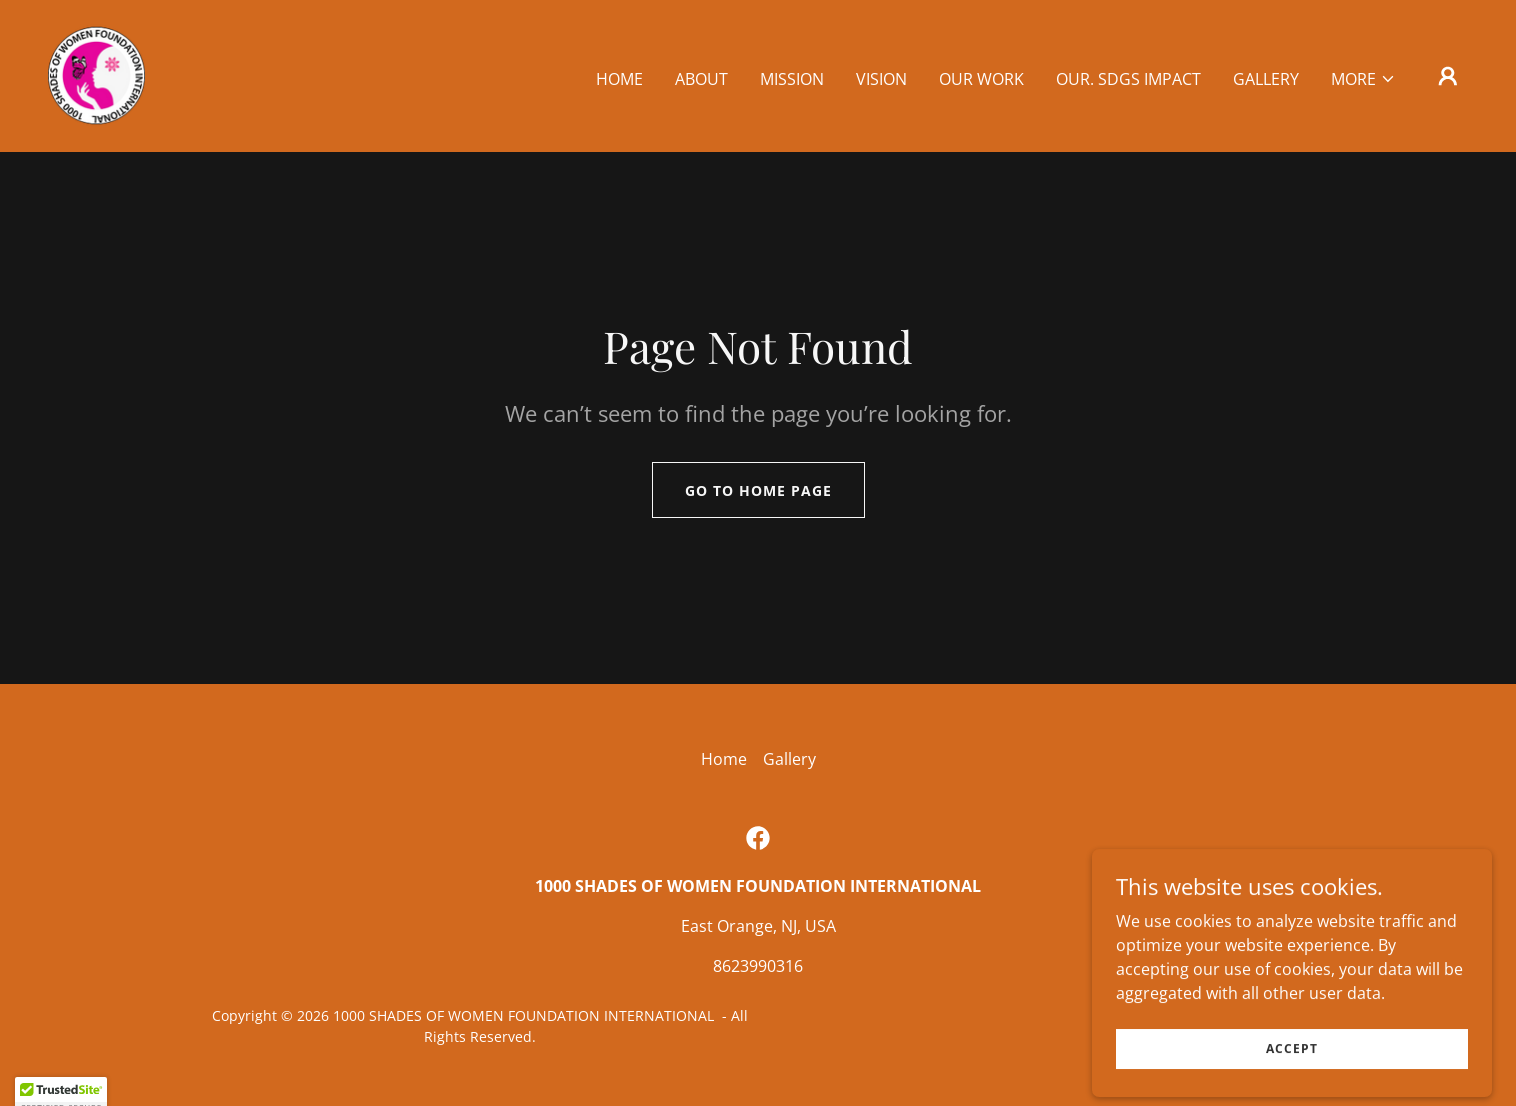  I want to click on [button], so click(1363, 79).